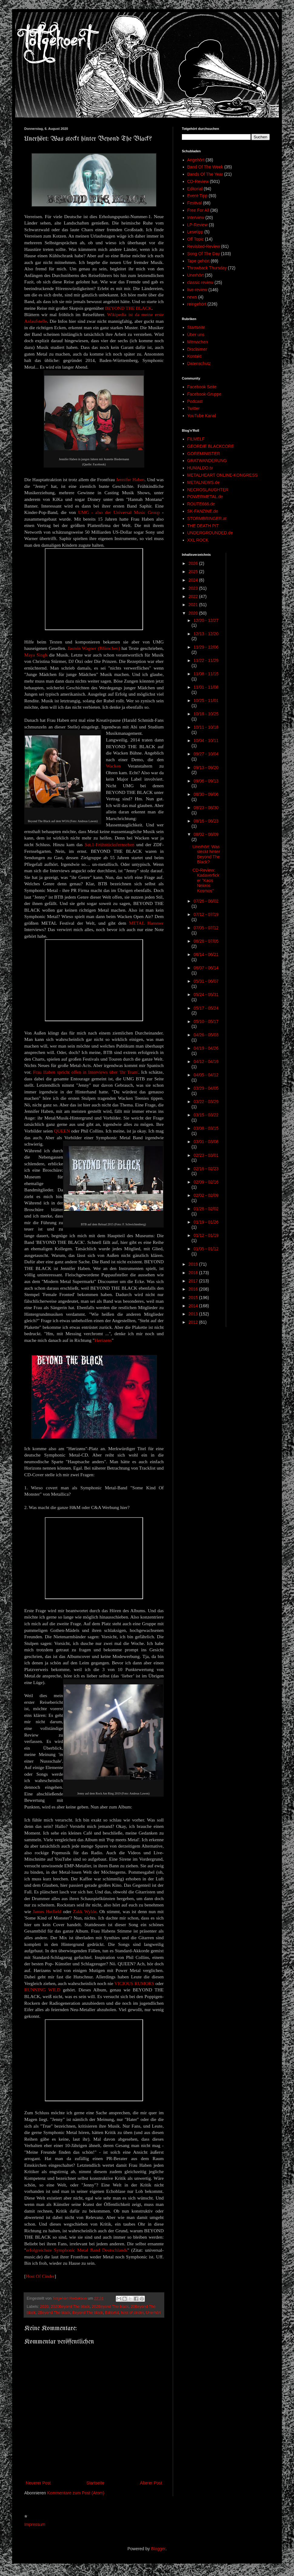 This screenshot has height=2576, width=294. What do you see at coordinates (35, 654) in the screenshot?
I see `Maya Singh` at bounding box center [35, 654].